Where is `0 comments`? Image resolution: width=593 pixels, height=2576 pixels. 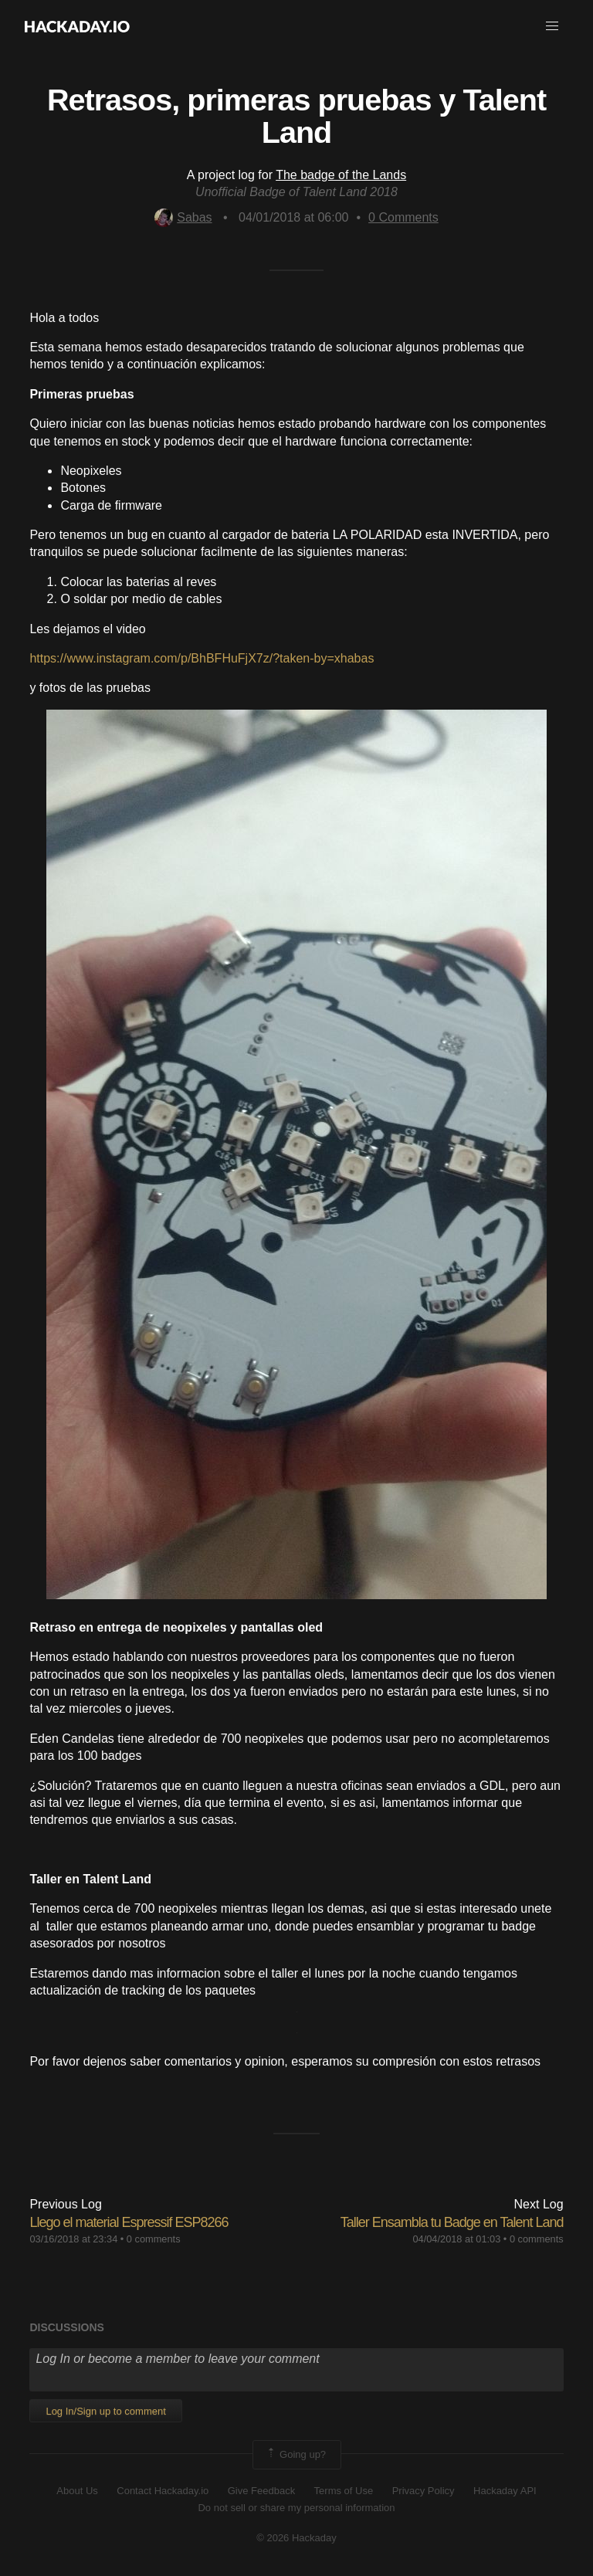 0 comments is located at coordinates (154, 2239).